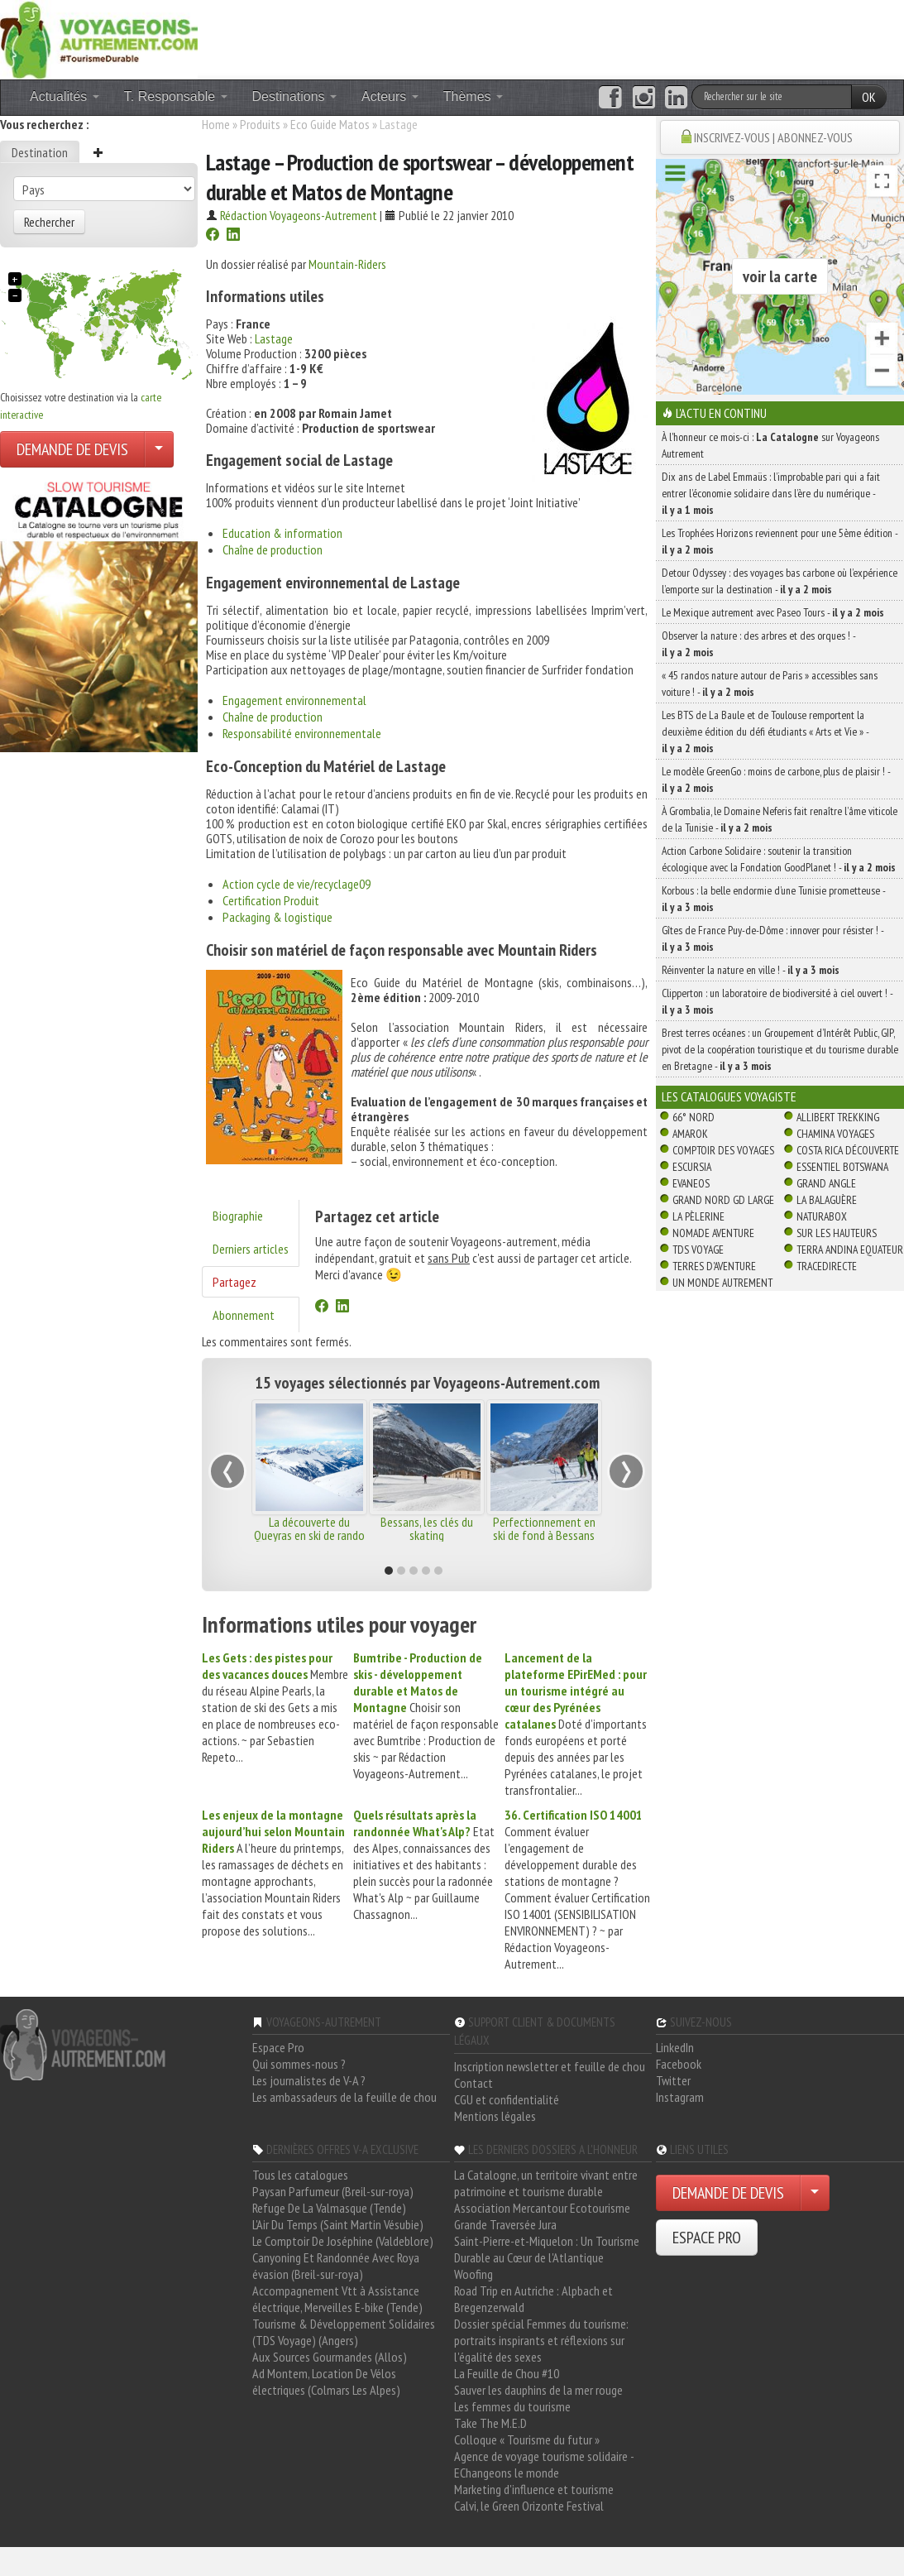  I want to click on Action Carbone Solidaire : soutenir la transition écologique avec la Fondation GoodPlanet ! -, so click(779, 859).